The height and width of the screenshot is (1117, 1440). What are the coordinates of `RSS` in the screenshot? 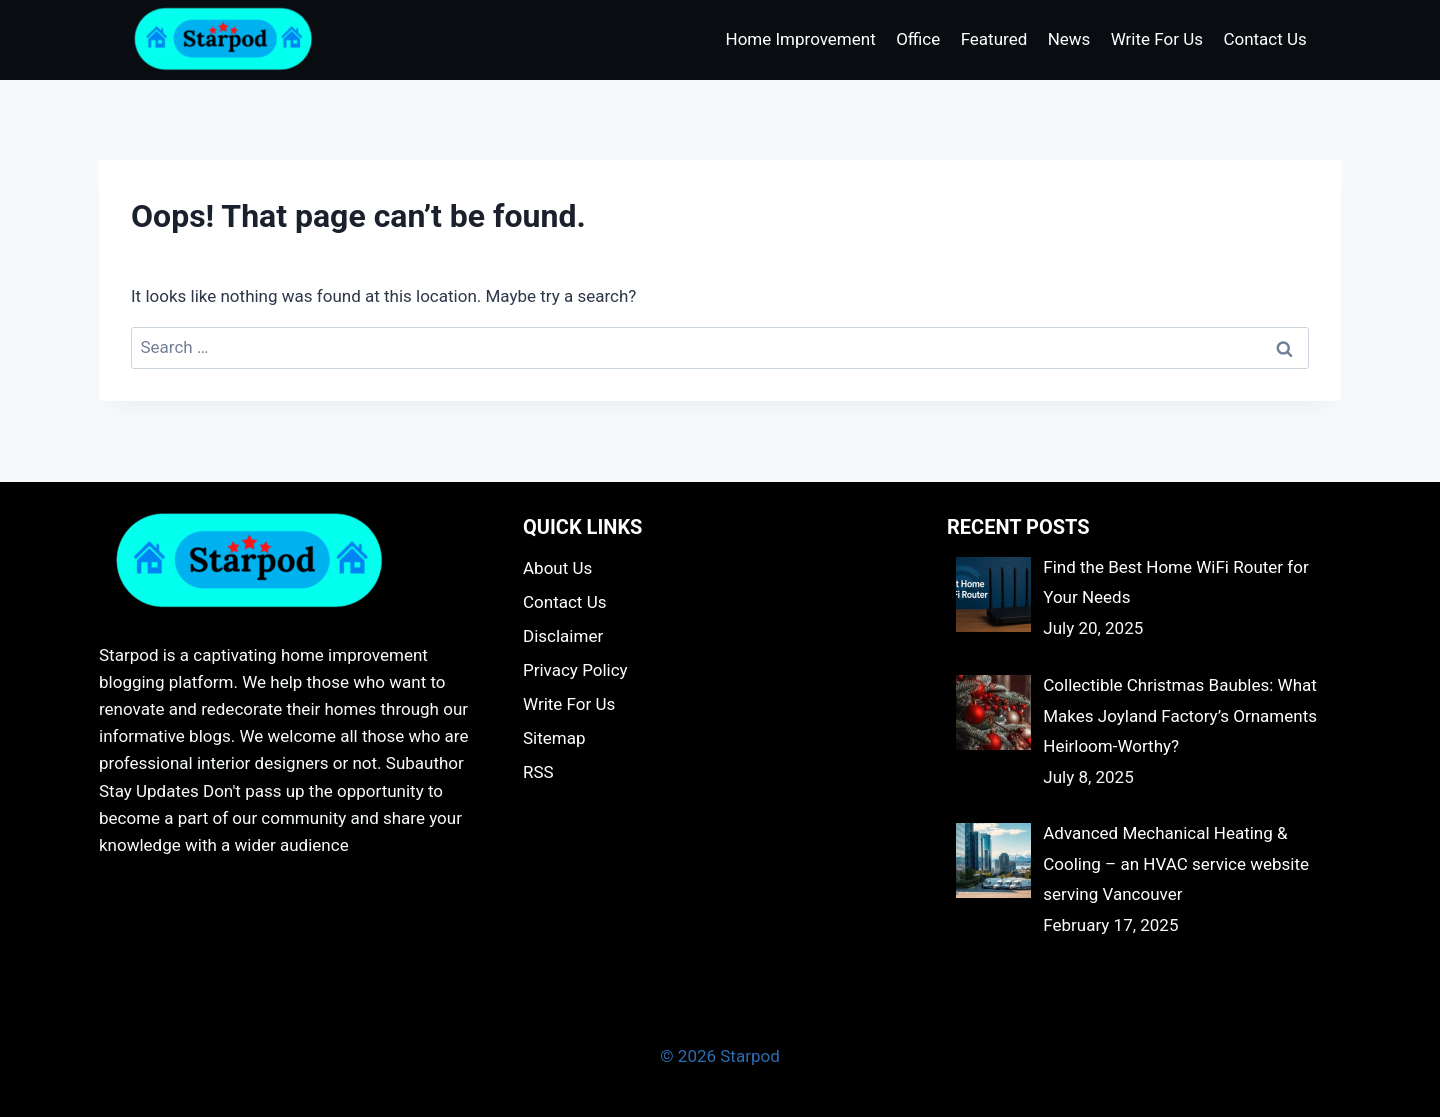 It's located at (538, 772).